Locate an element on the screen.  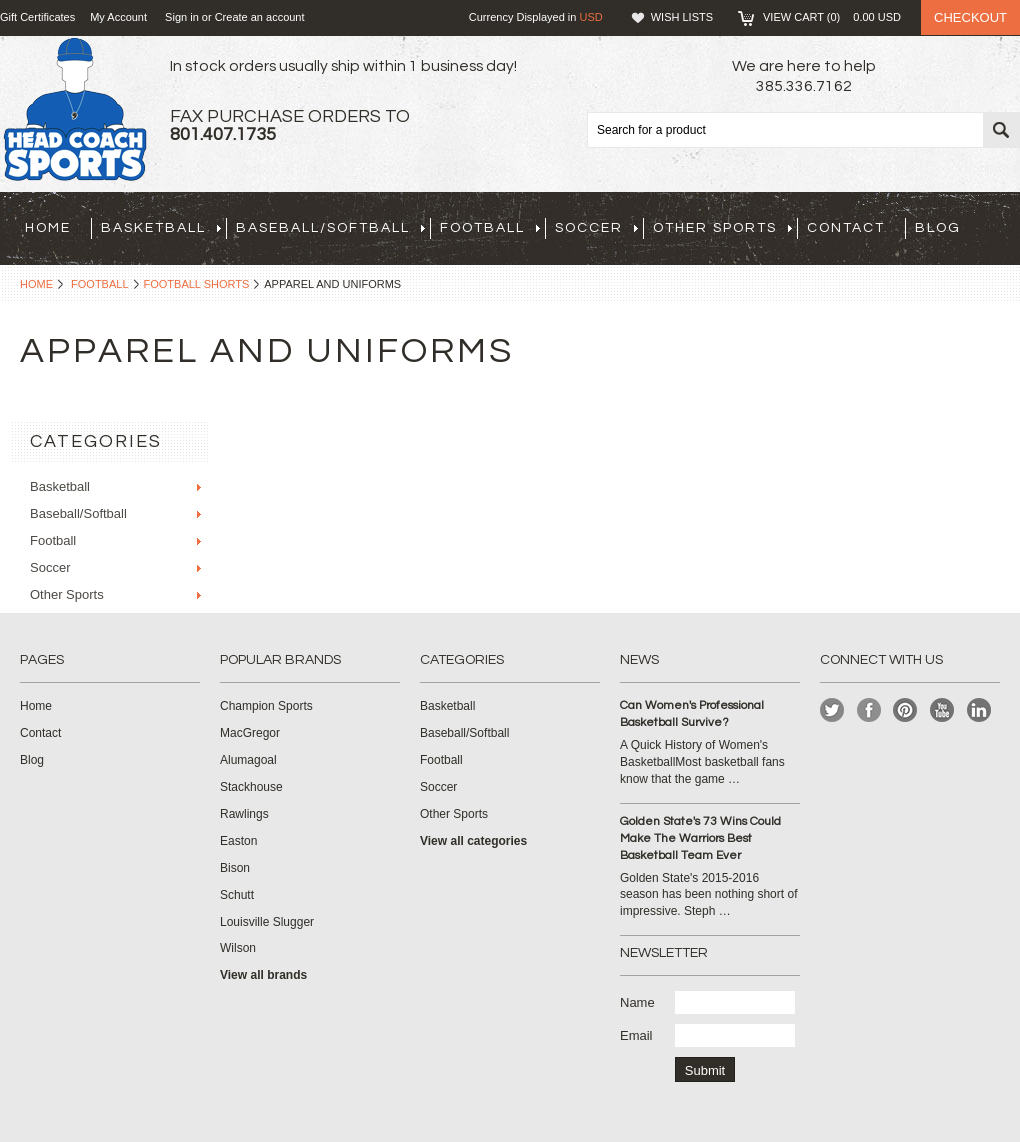
Home is located at coordinates (36, 284).